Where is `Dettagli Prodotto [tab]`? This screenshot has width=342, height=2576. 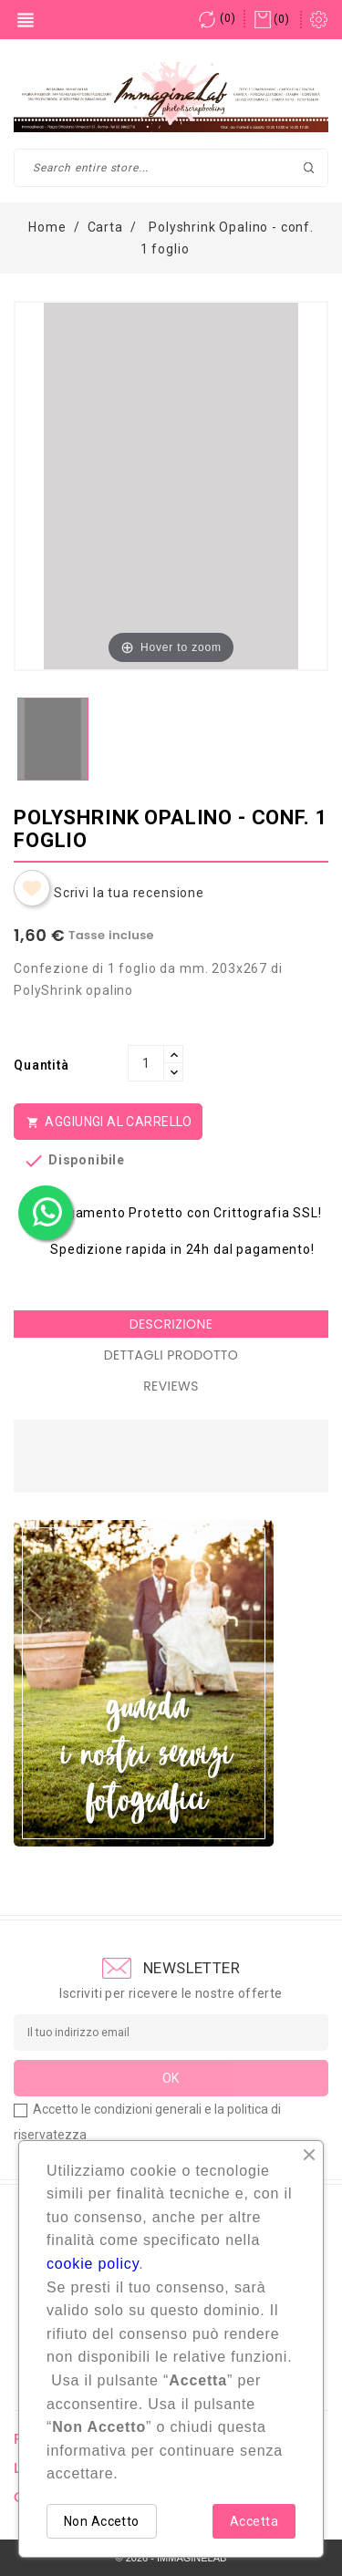
Dettagli Prodotto [tab] is located at coordinates (171, 1355).